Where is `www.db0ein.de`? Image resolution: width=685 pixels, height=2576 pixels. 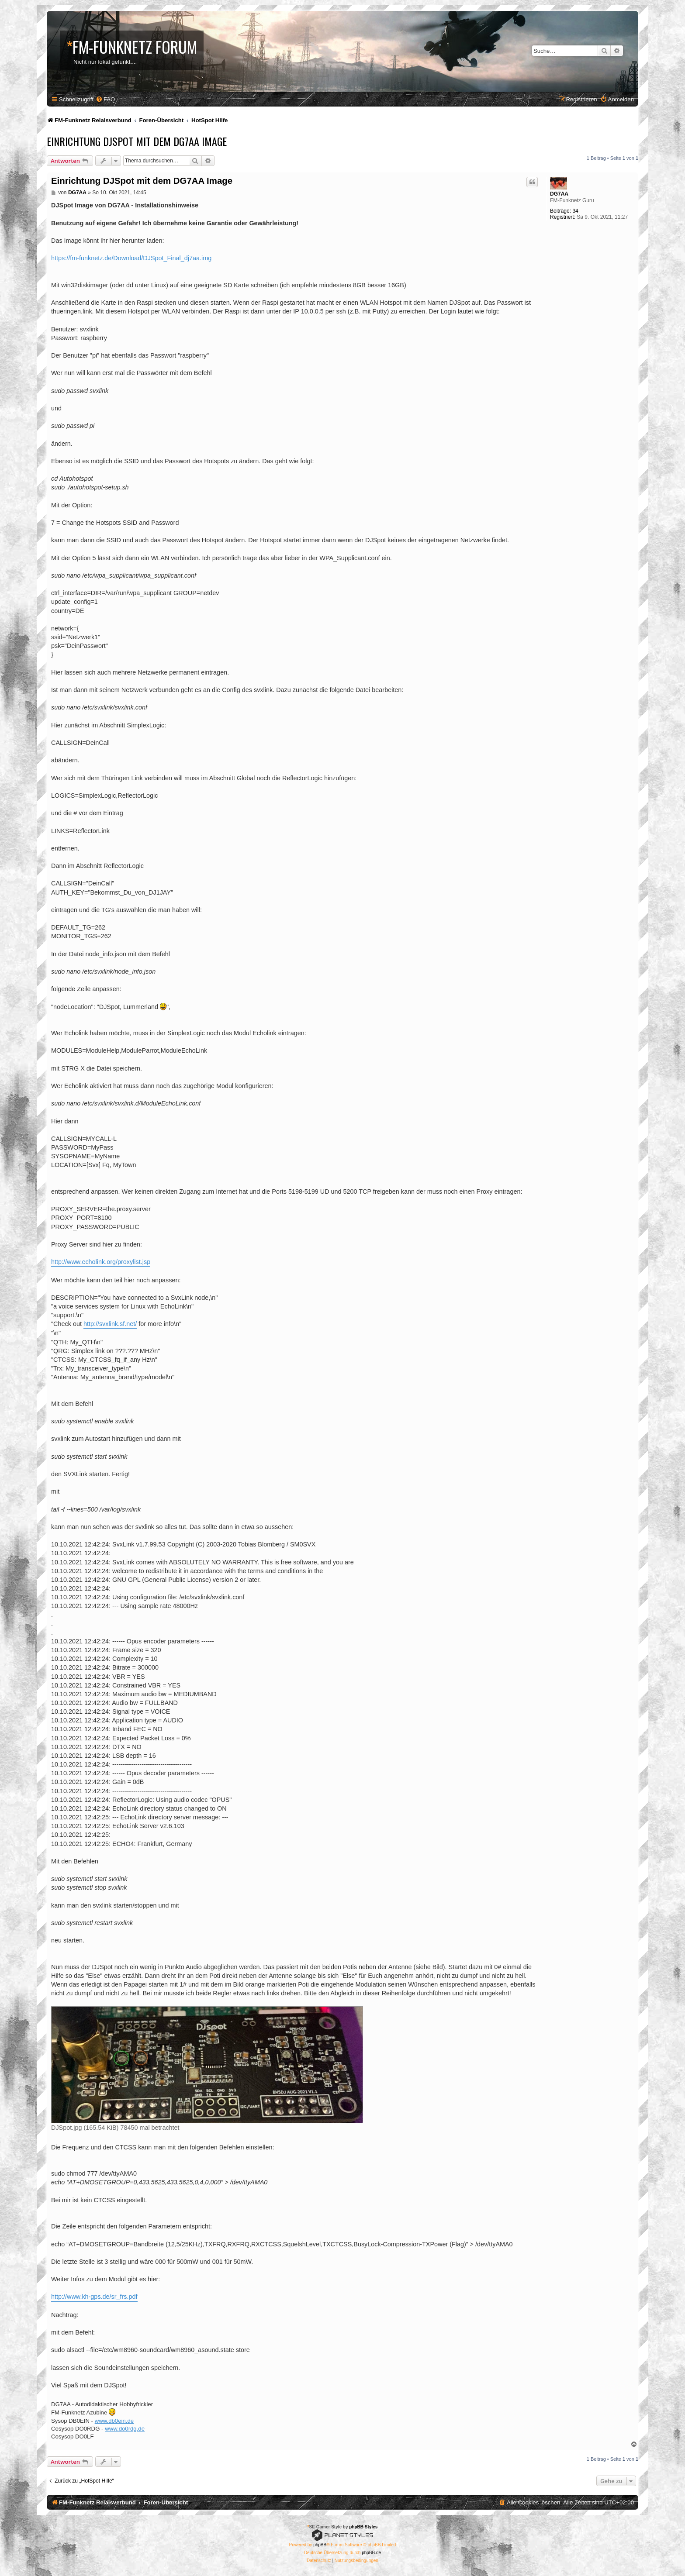
www.db0ein.de is located at coordinates (114, 2421).